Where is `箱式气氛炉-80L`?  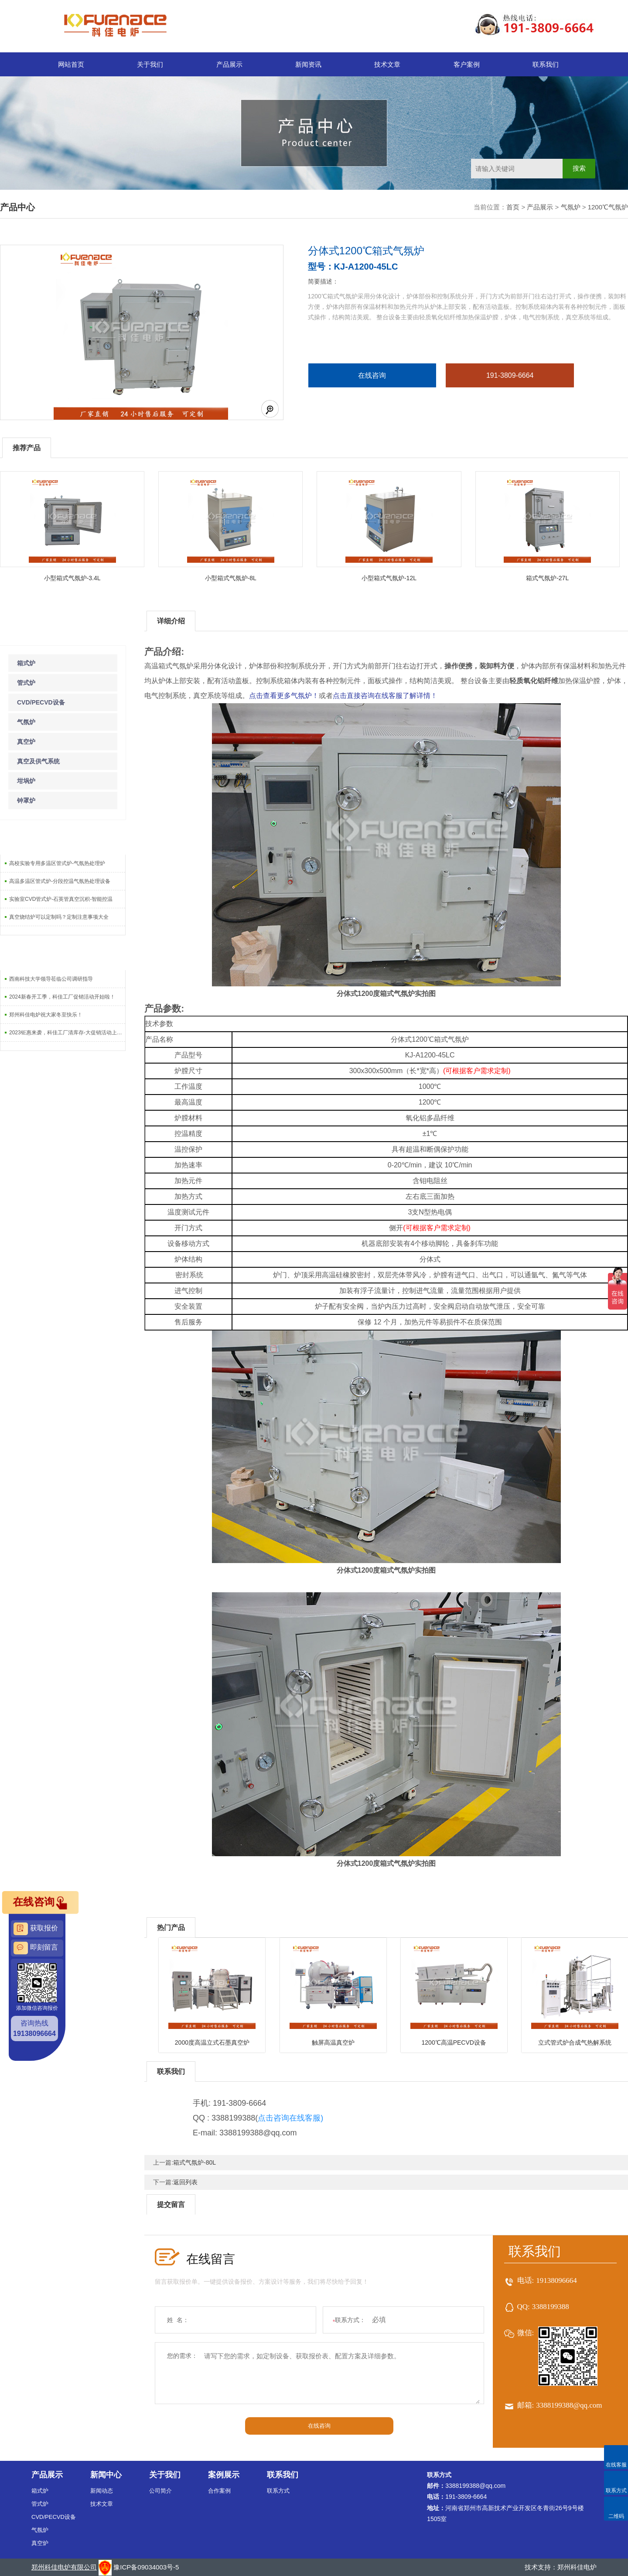
箱式气氛炉-80L is located at coordinates (194, 2162).